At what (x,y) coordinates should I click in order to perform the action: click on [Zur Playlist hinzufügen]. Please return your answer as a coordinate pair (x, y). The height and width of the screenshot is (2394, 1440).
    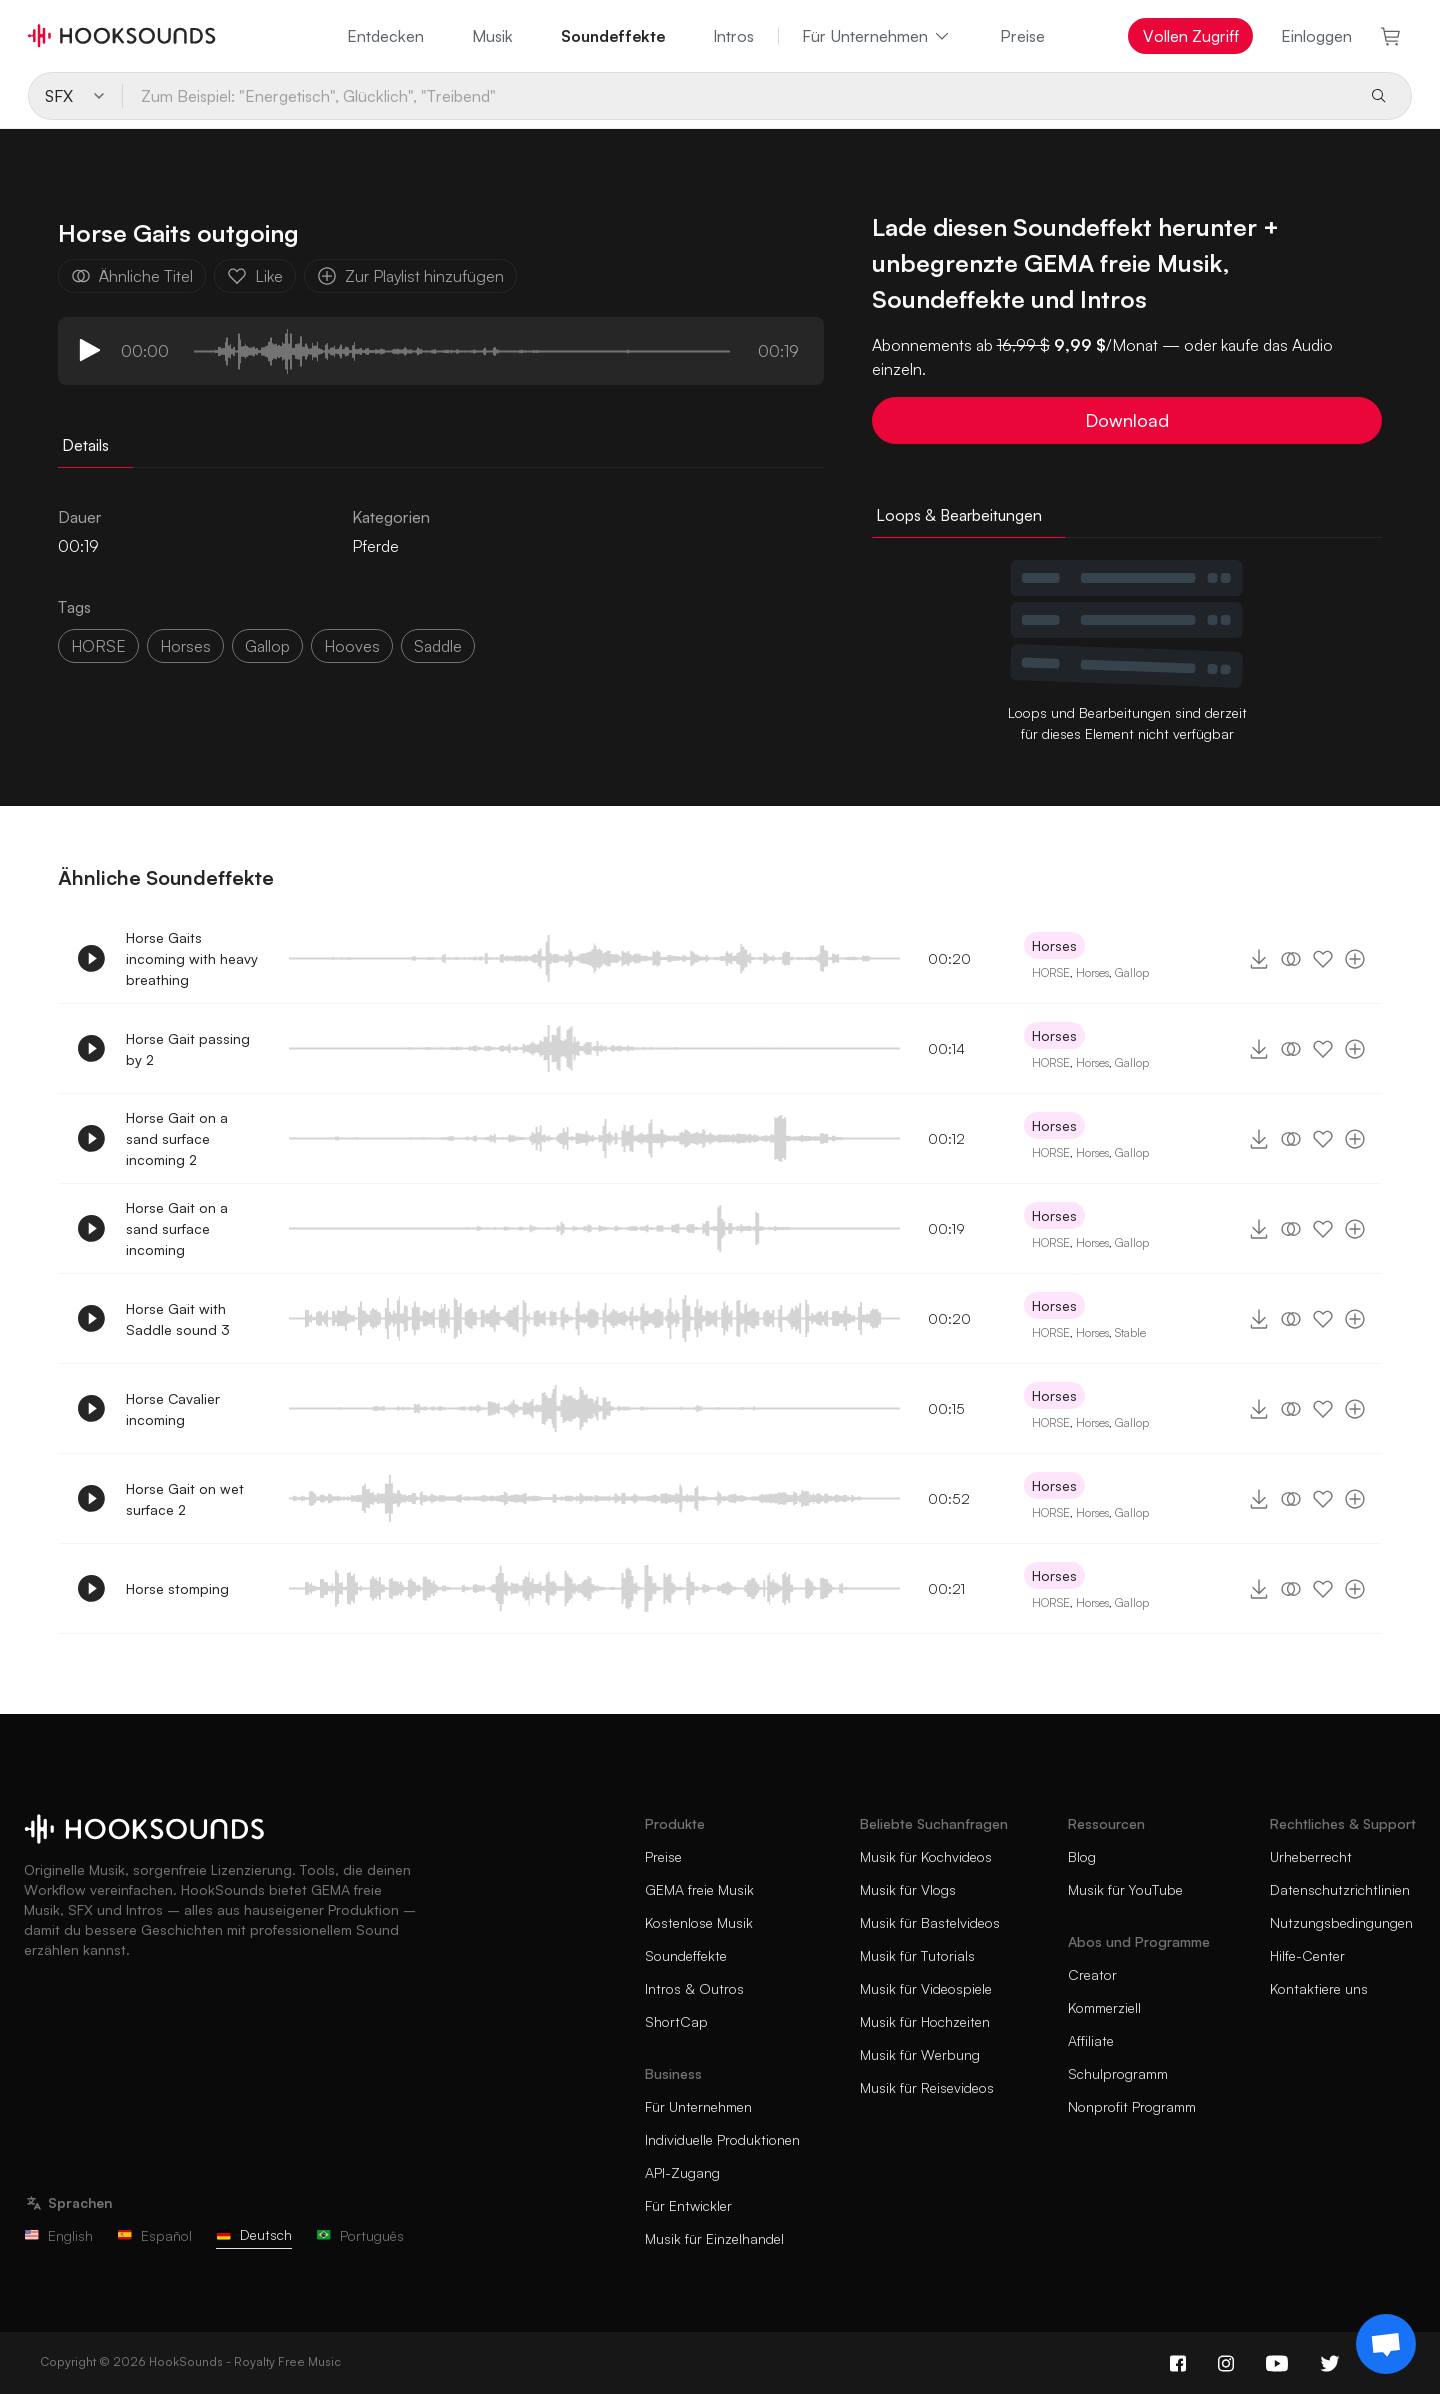
    Looking at the image, I should click on (1355, 959).